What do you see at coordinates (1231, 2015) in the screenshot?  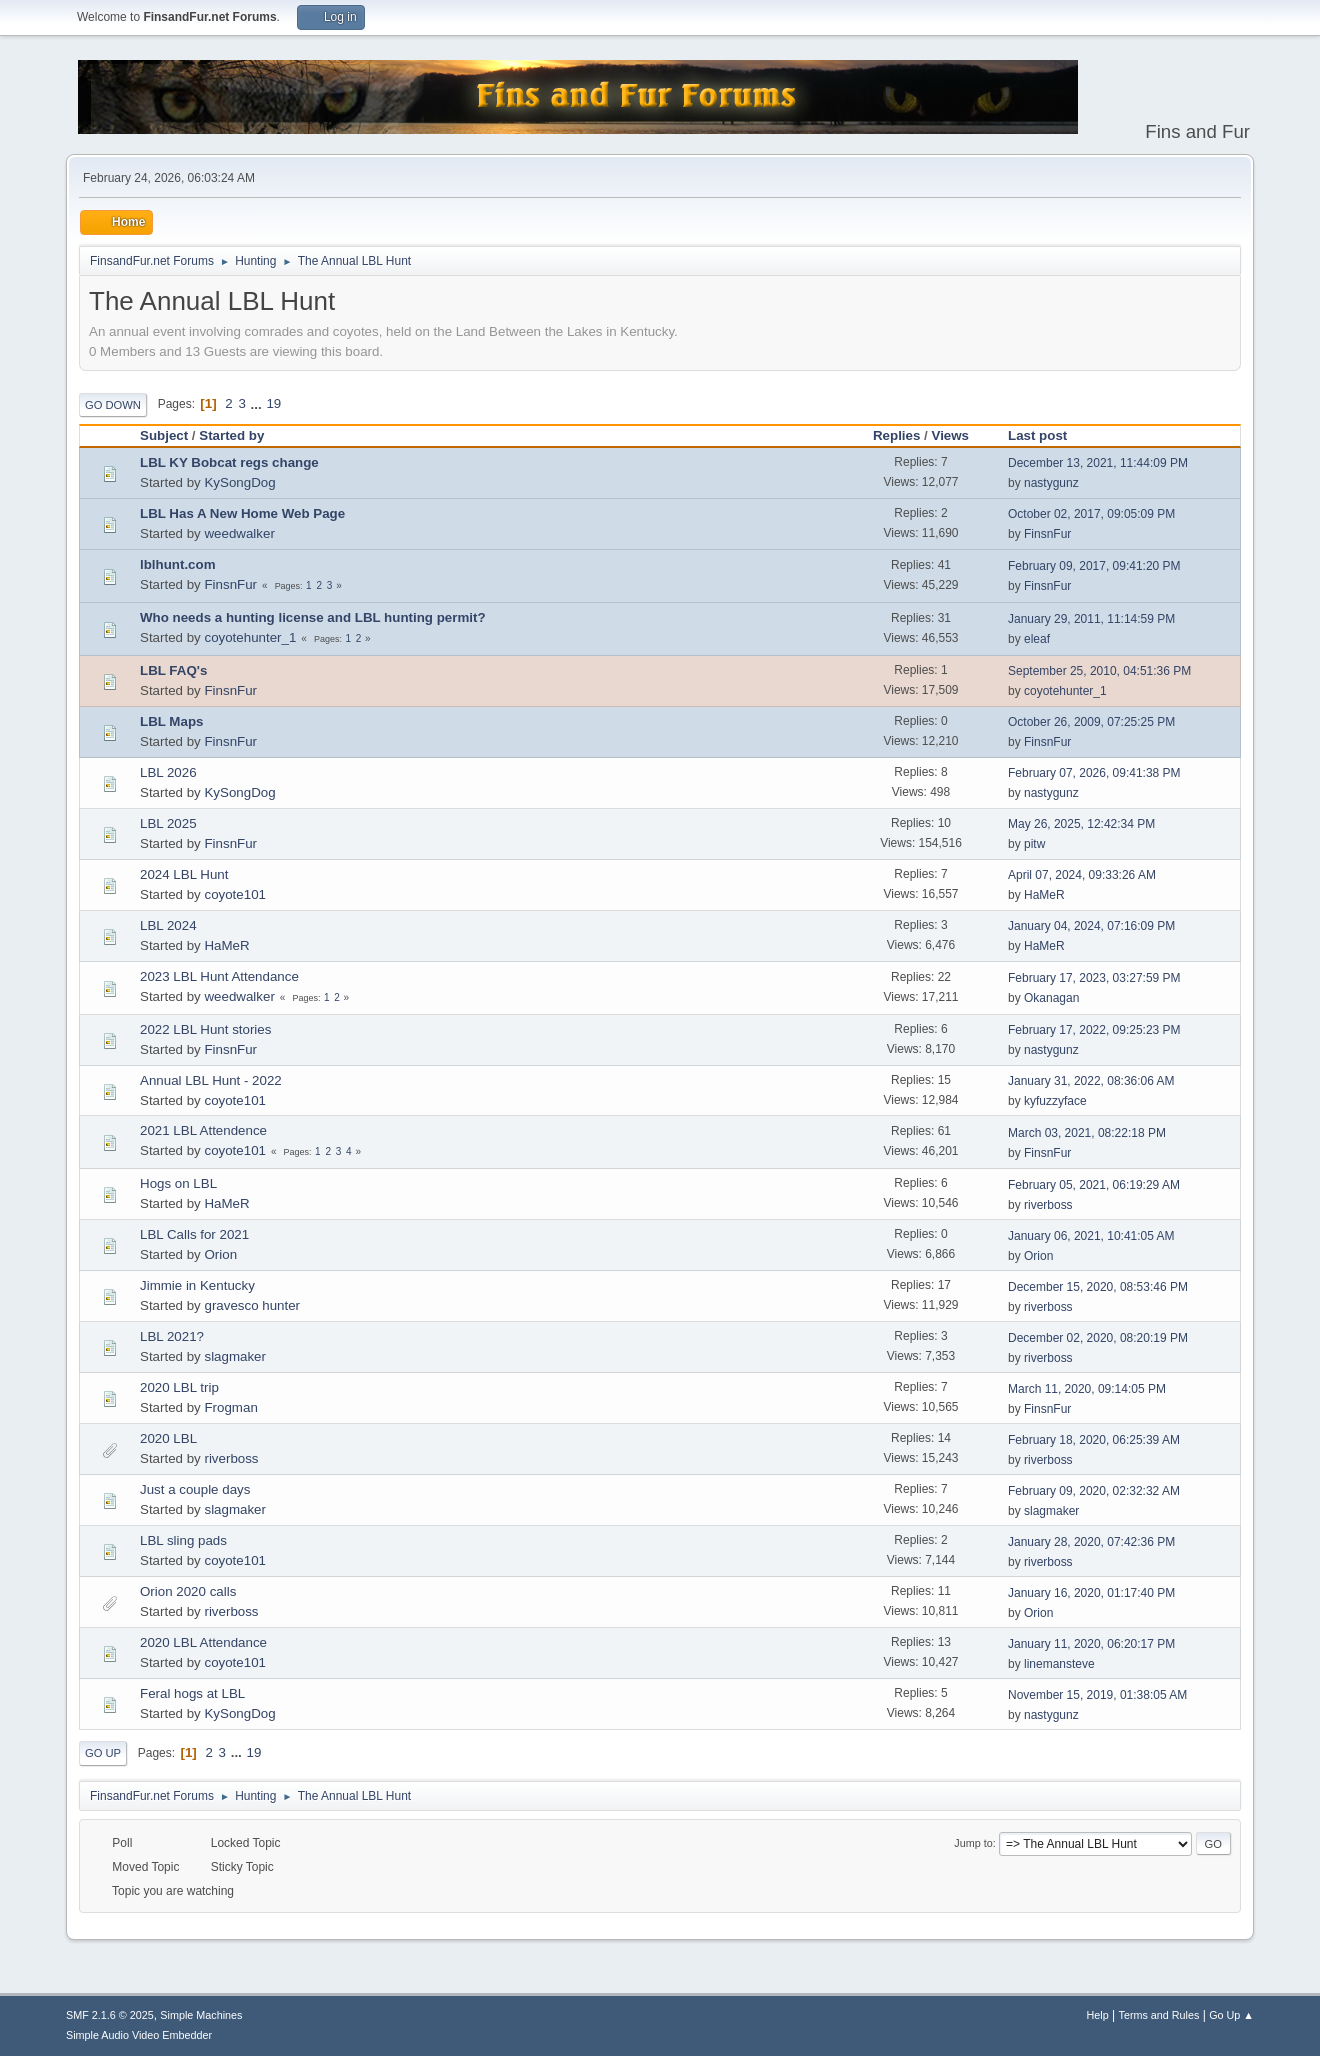 I see `Go Up ▲` at bounding box center [1231, 2015].